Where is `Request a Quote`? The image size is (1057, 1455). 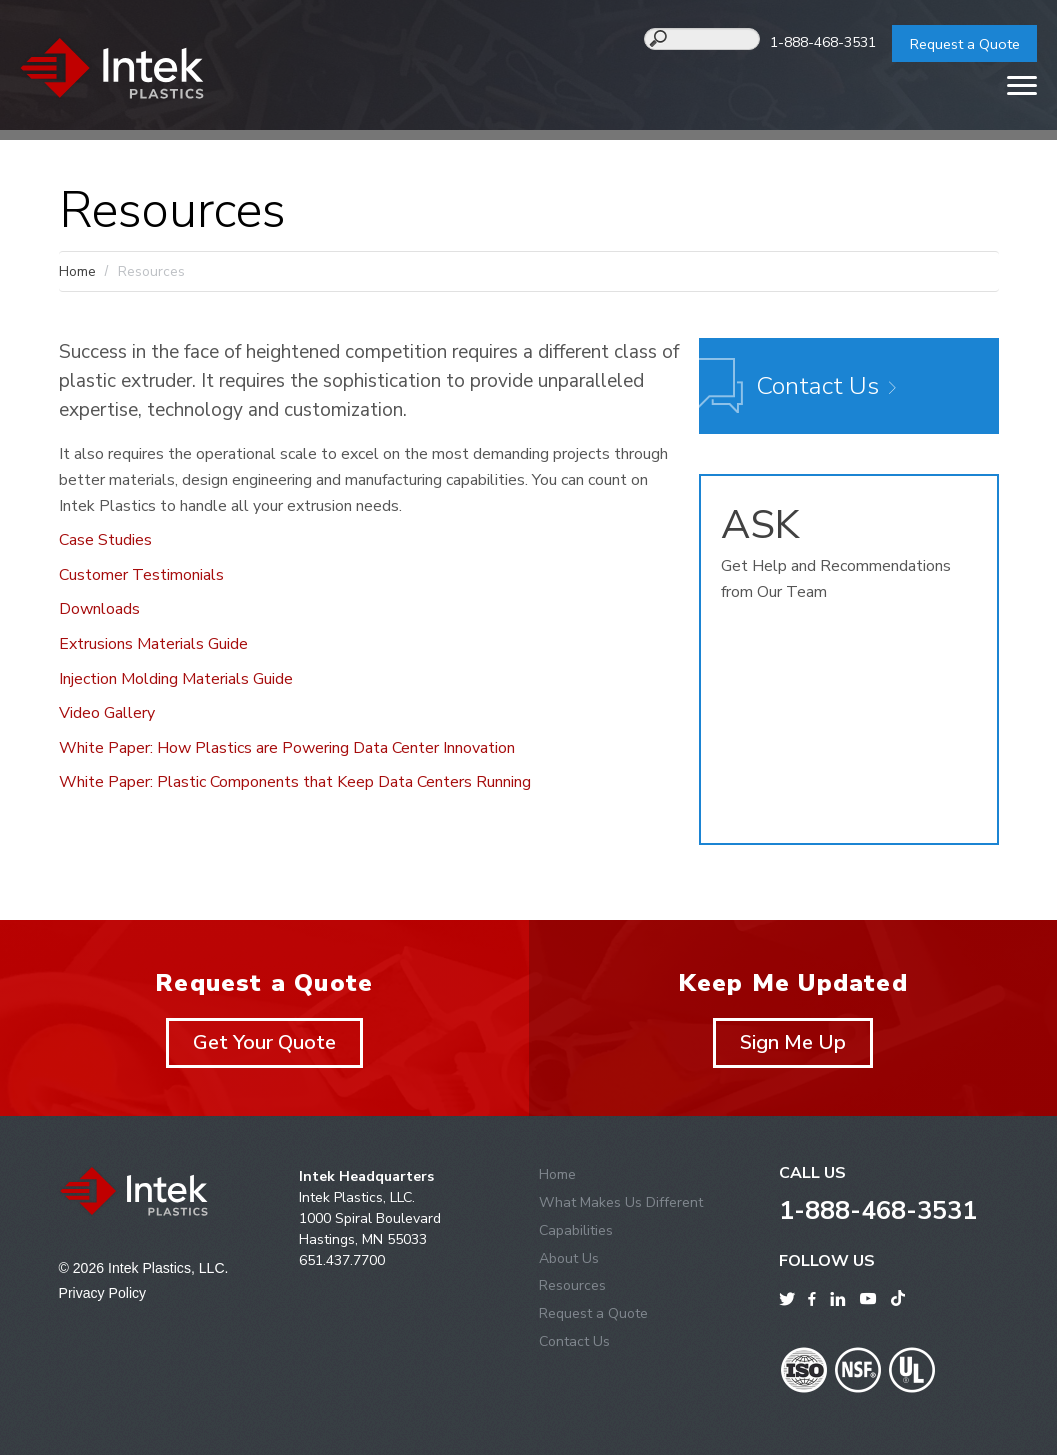 Request a Quote is located at coordinates (965, 44).